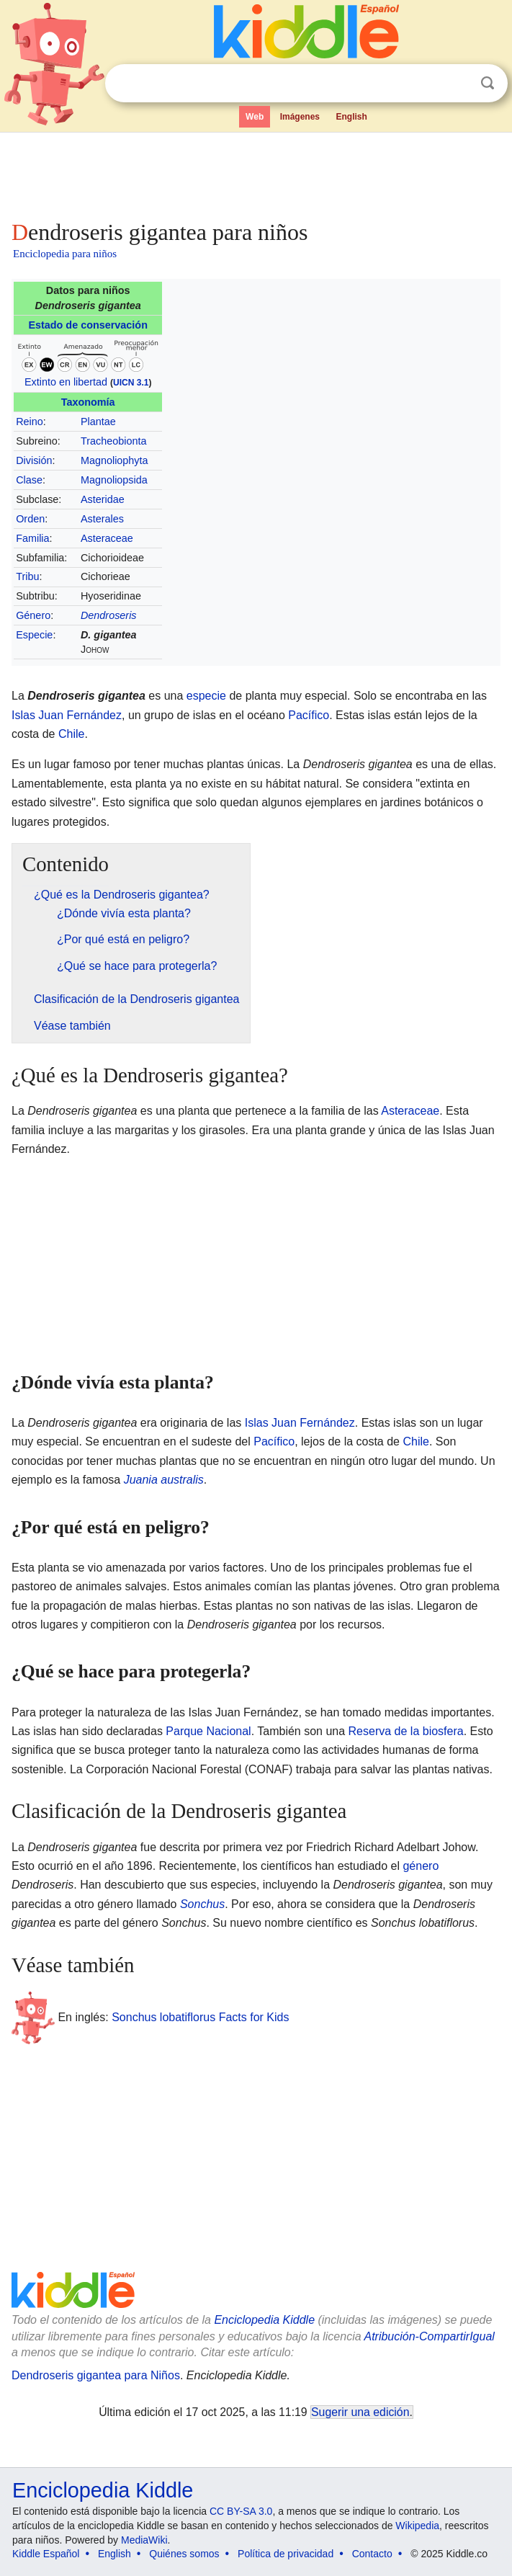 The image size is (512, 2576). What do you see at coordinates (351, 117) in the screenshot?
I see `English` at bounding box center [351, 117].